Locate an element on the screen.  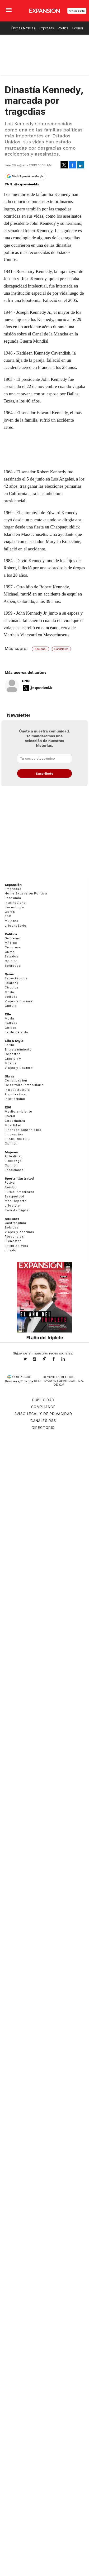
Economía is located at coordinates (13, 898).